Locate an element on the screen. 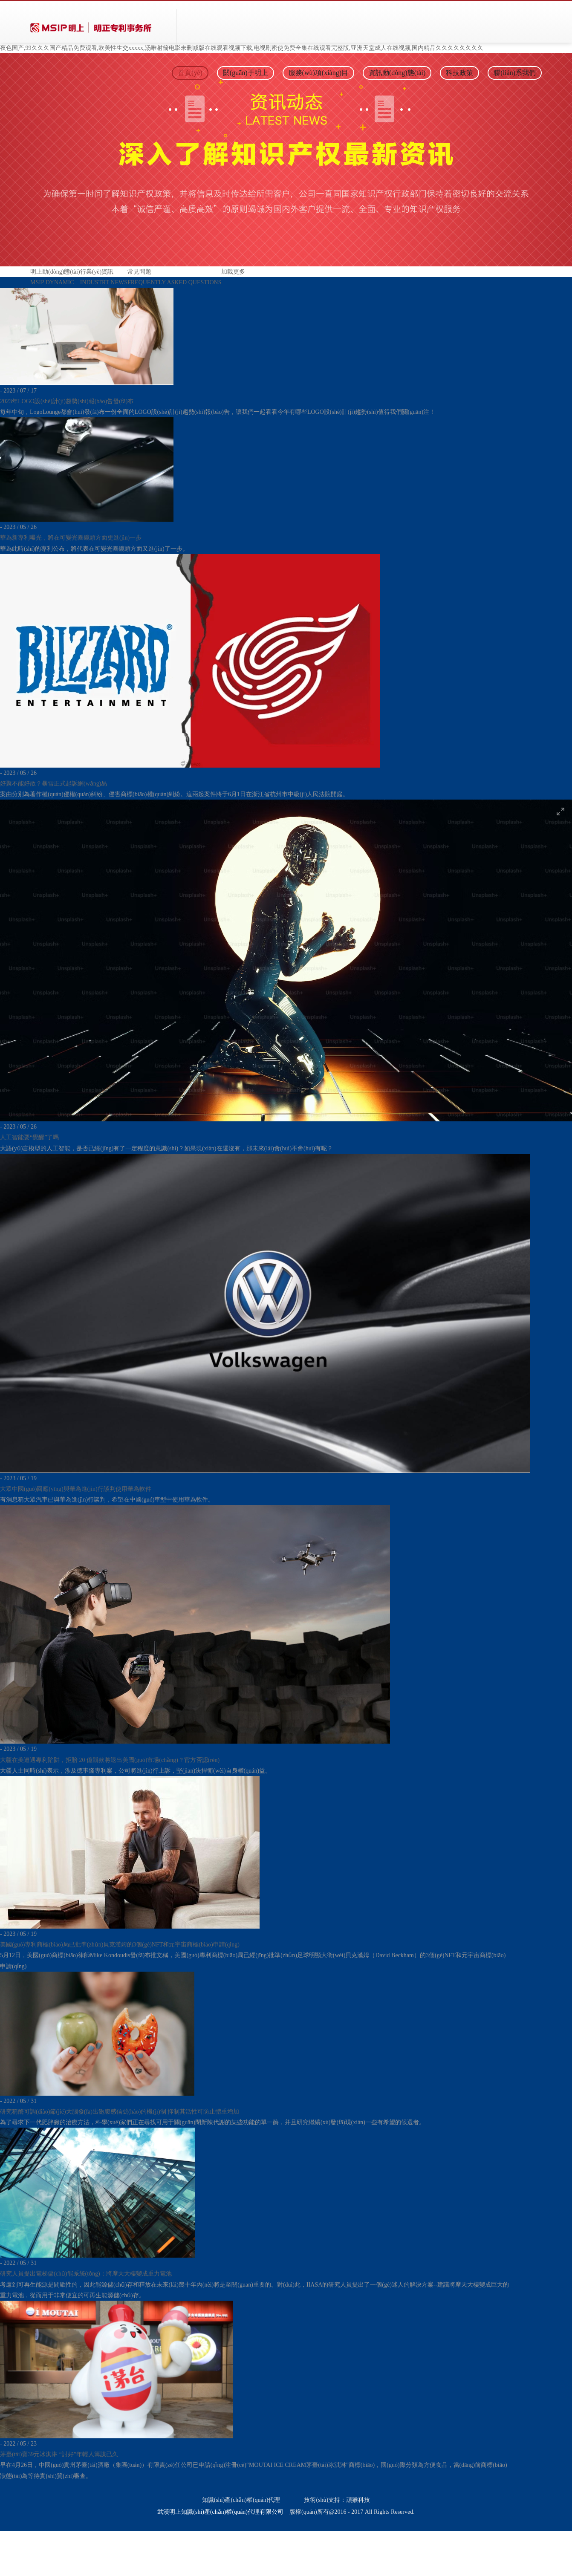 The height and width of the screenshot is (2576, 572). 加載更多 is located at coordinates (233, 272).